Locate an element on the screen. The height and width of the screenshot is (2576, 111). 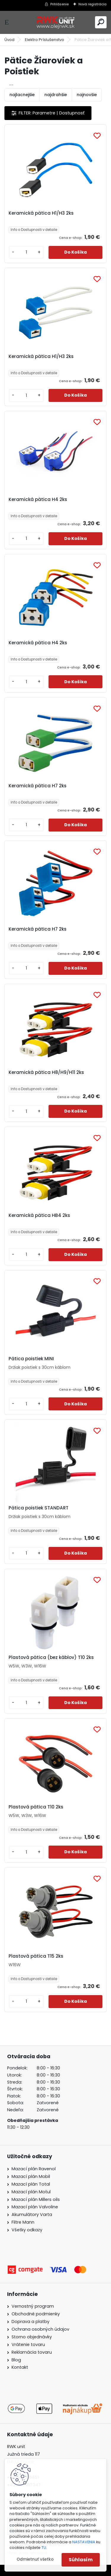
Keramická pätica H8/H9/H11 2ks is located at coordinates (46, 1072).